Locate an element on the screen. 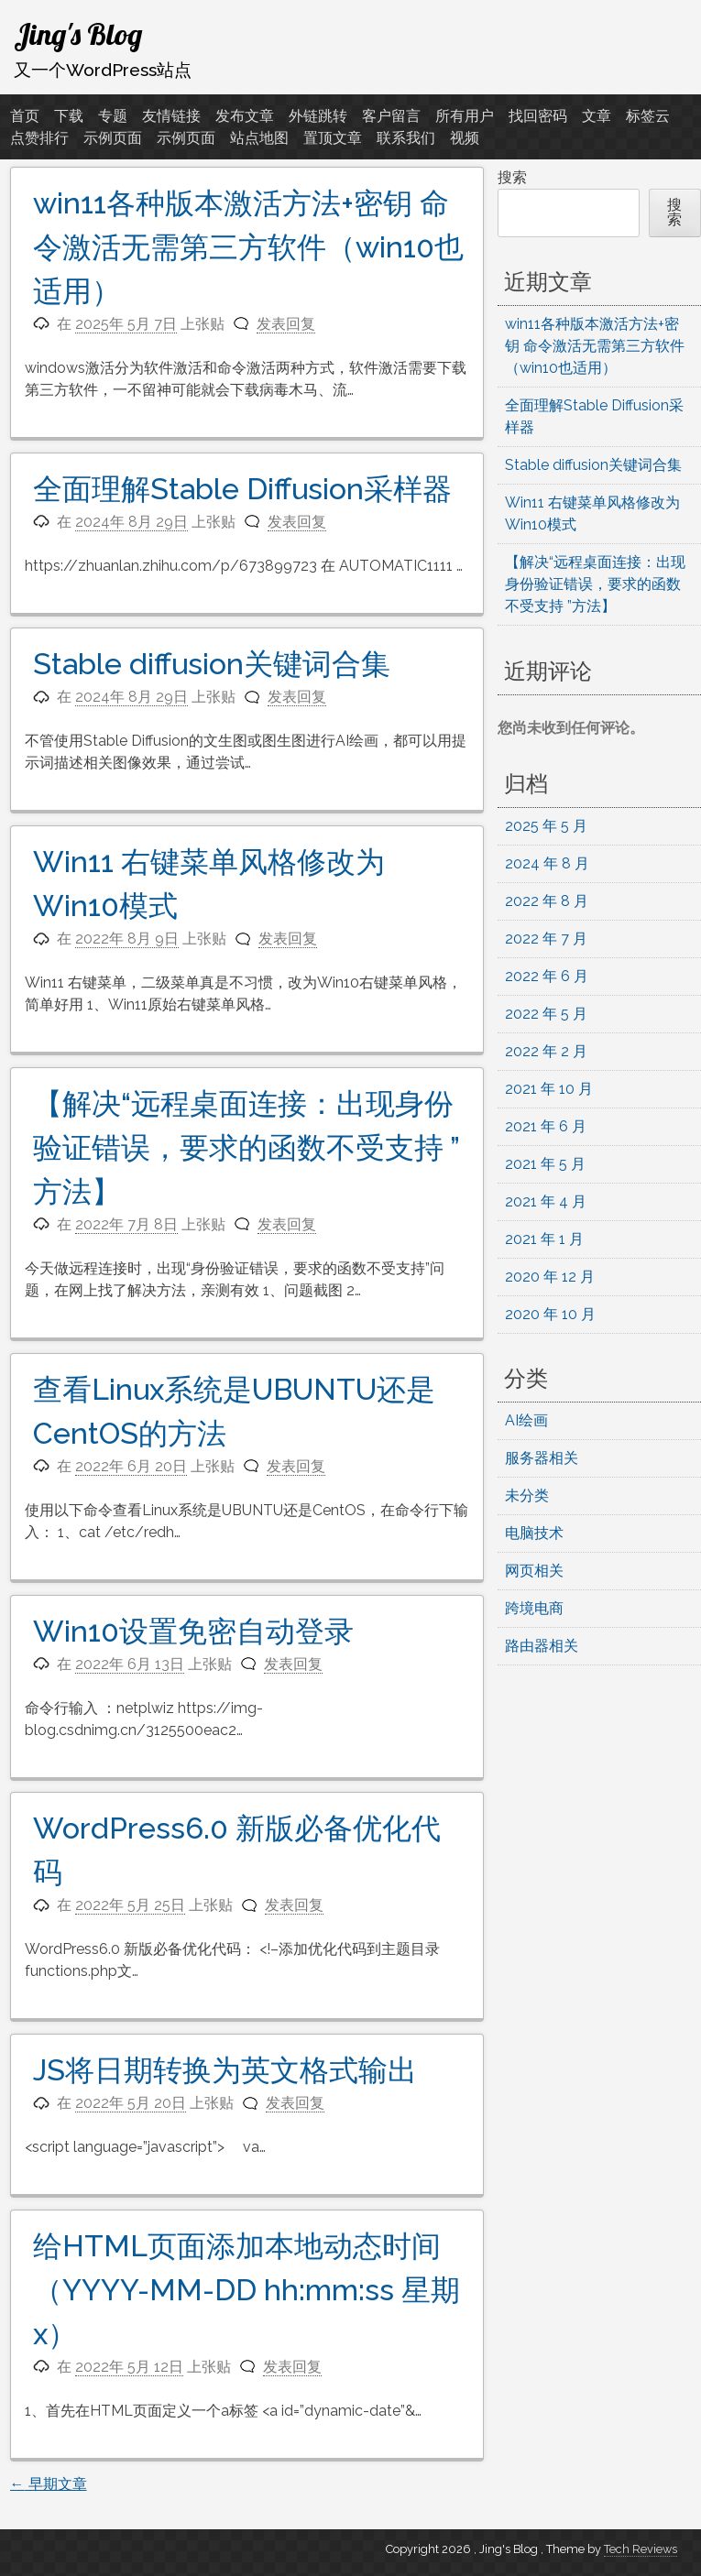 The image size is (701, 2576). 置顶文章 is located at coordinates (332, 138).